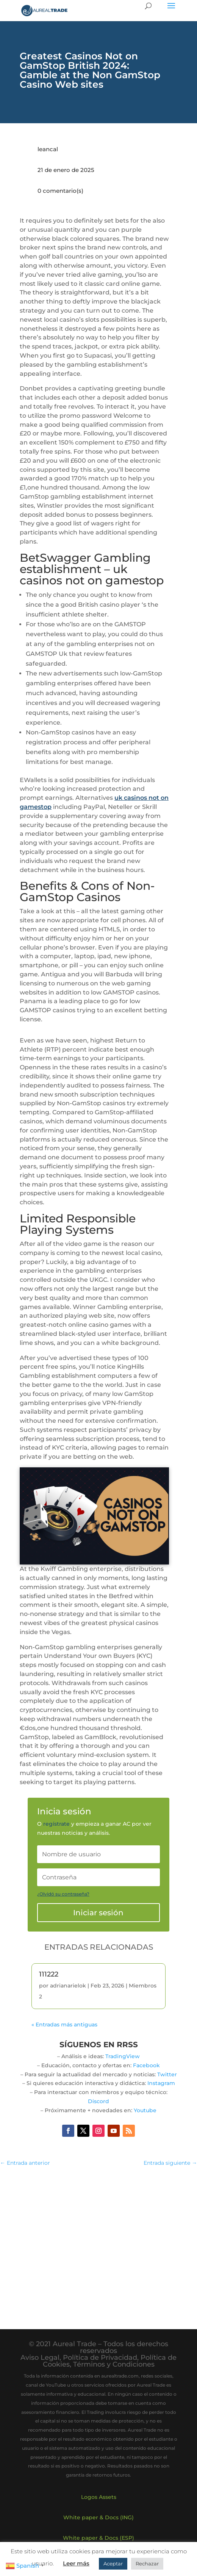 The width and height of the screenshot is (197, 2576). What do you see at coordinates (122, 2056) in the screenshot?
I see `TradingView` at bounding box center [122, 2056].